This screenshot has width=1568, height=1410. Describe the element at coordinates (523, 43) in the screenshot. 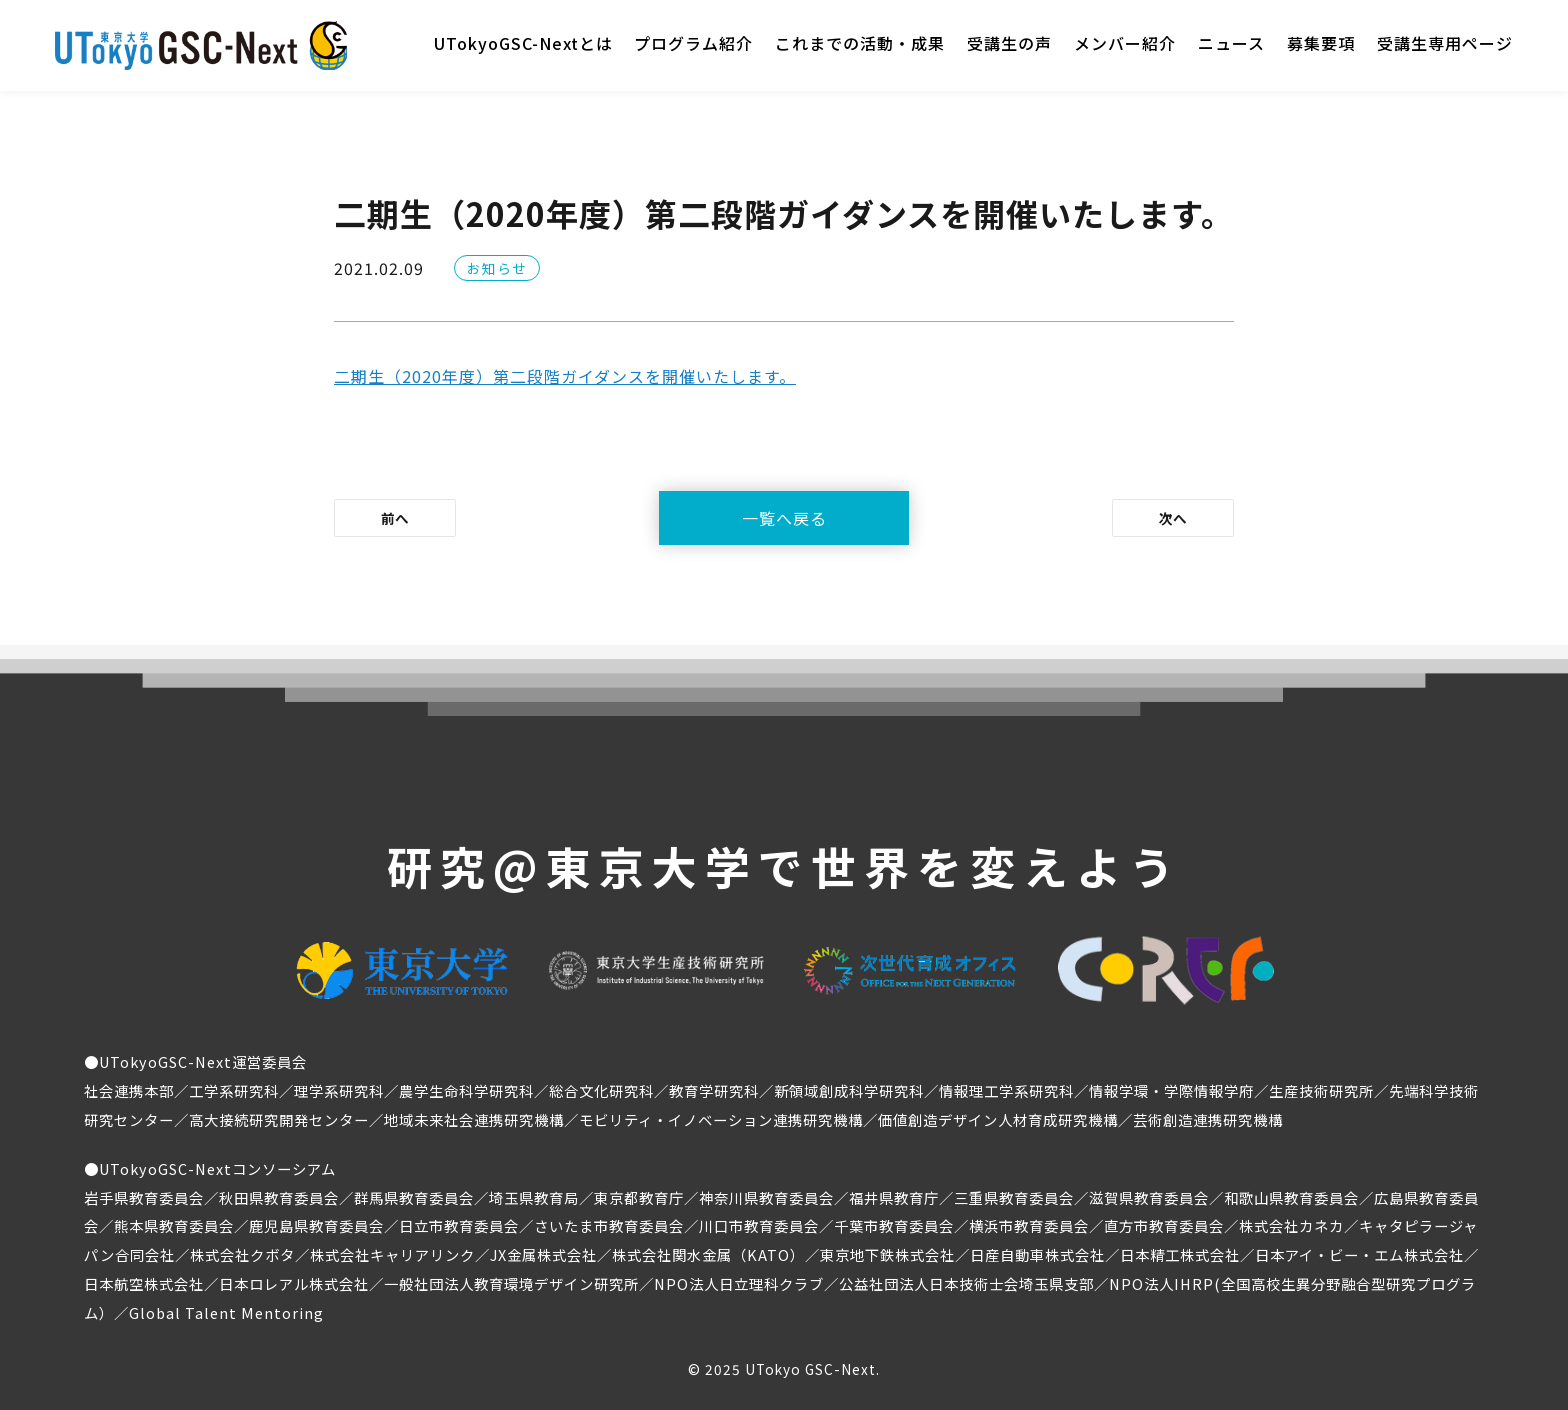

I see `UTokyoGSC-Nextとは` at that location.